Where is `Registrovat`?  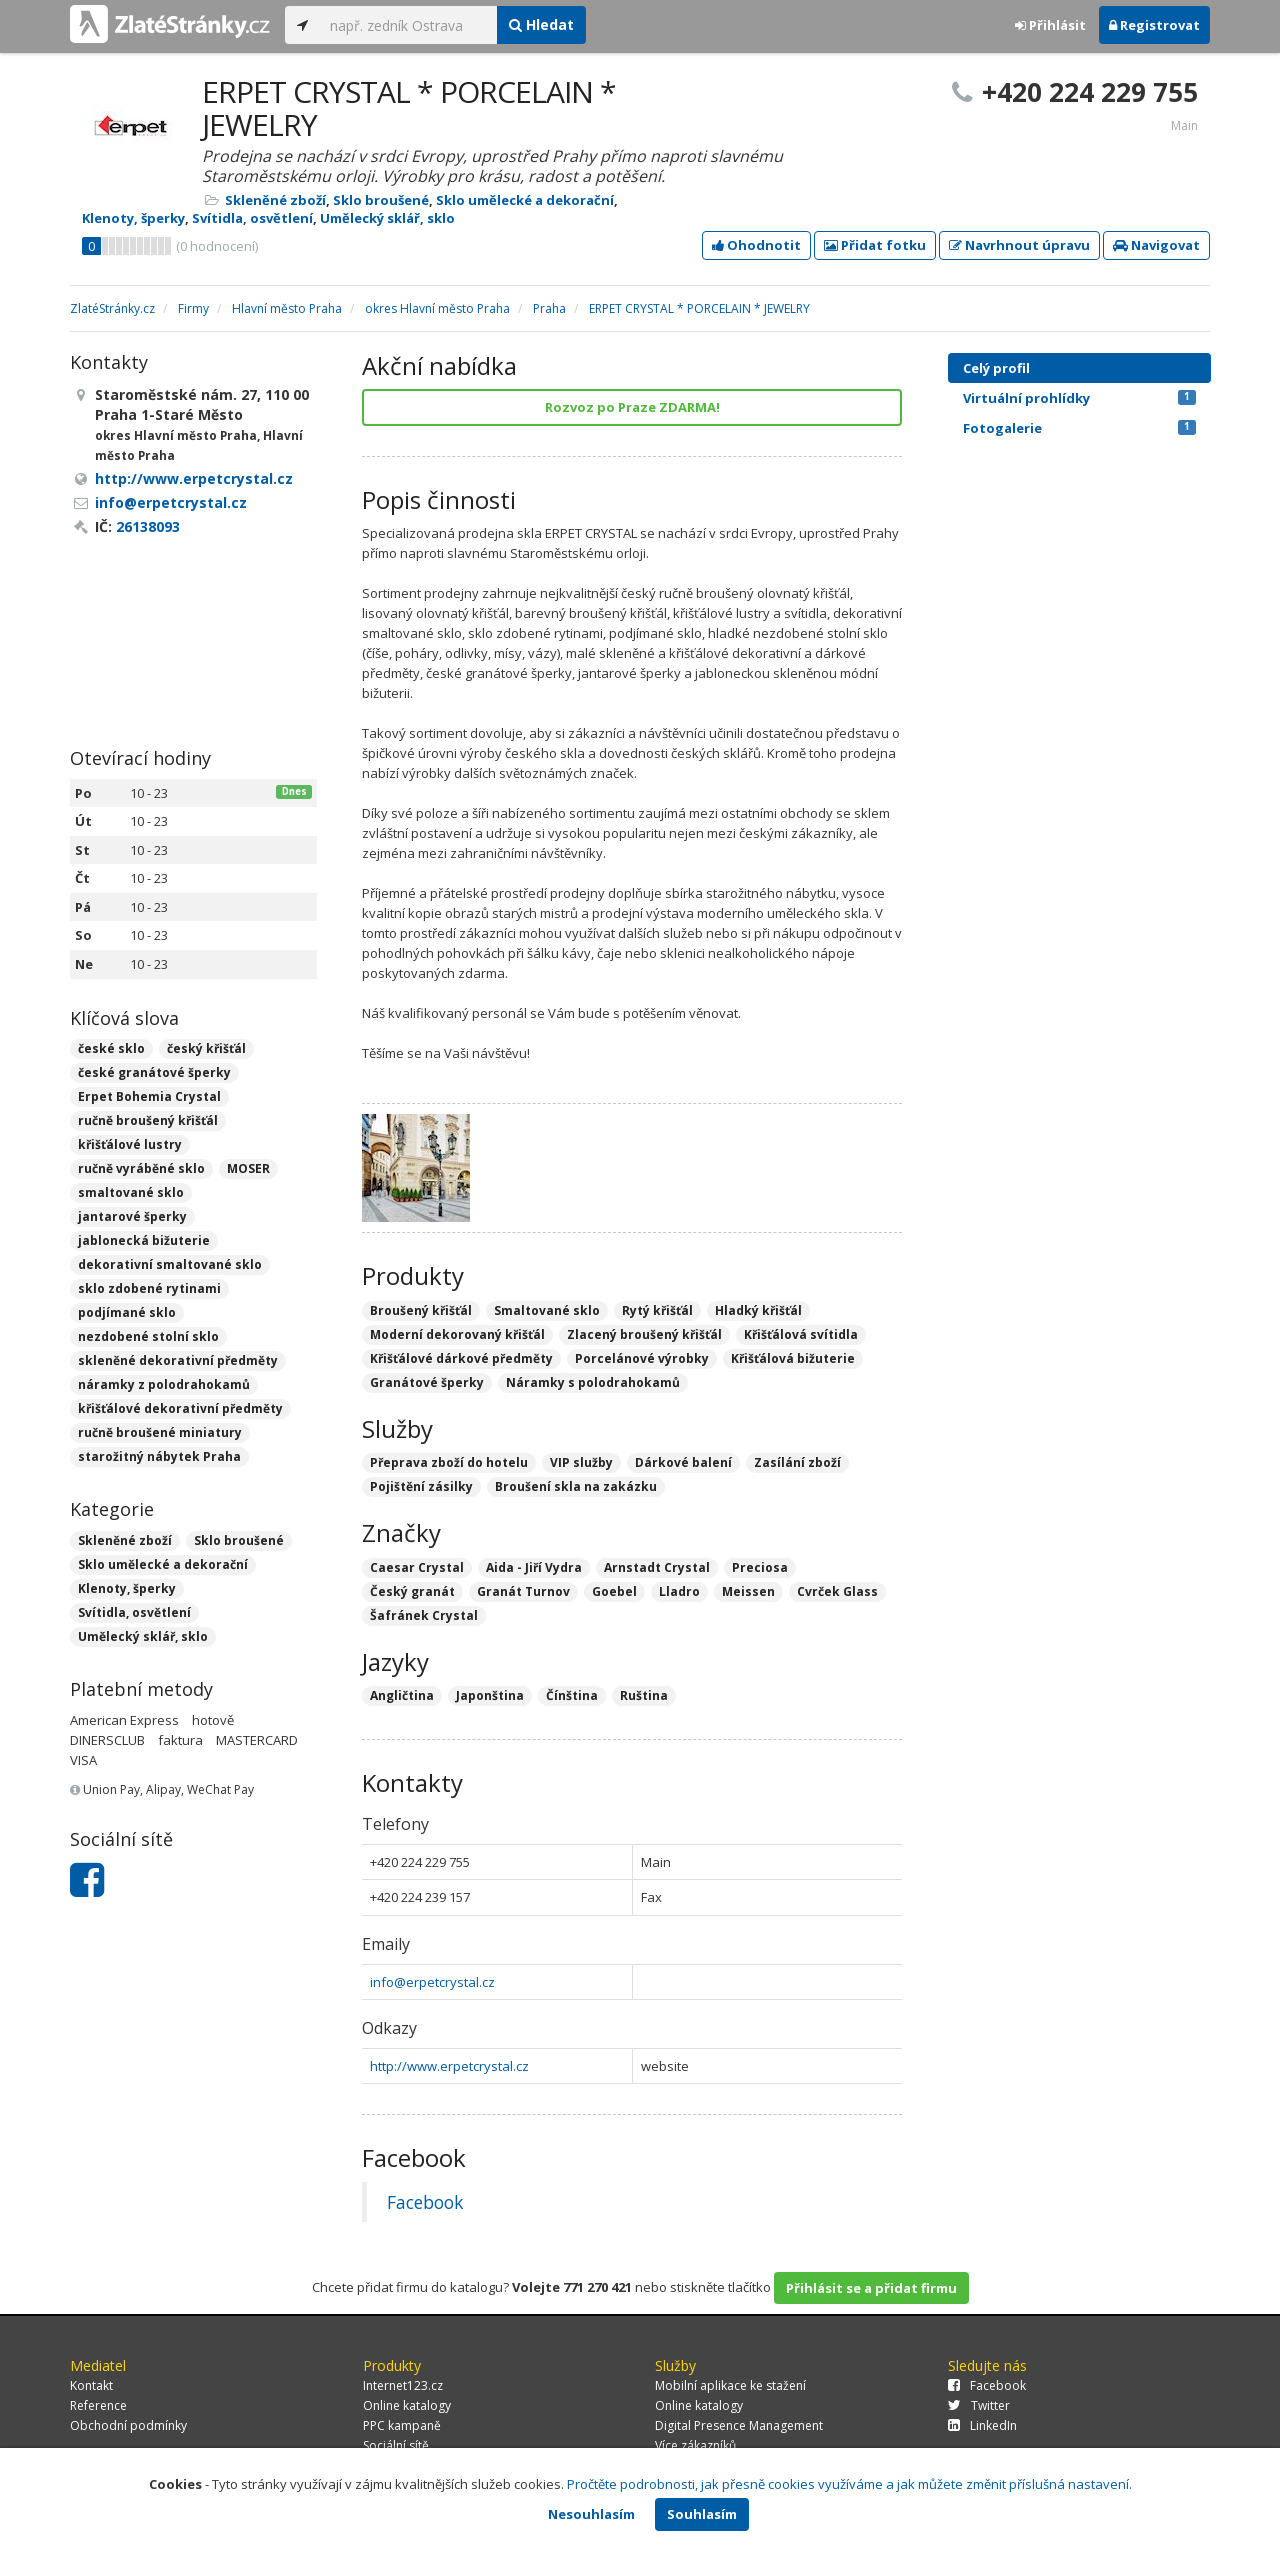
Registrovat is located at coordinates (1154, 25).